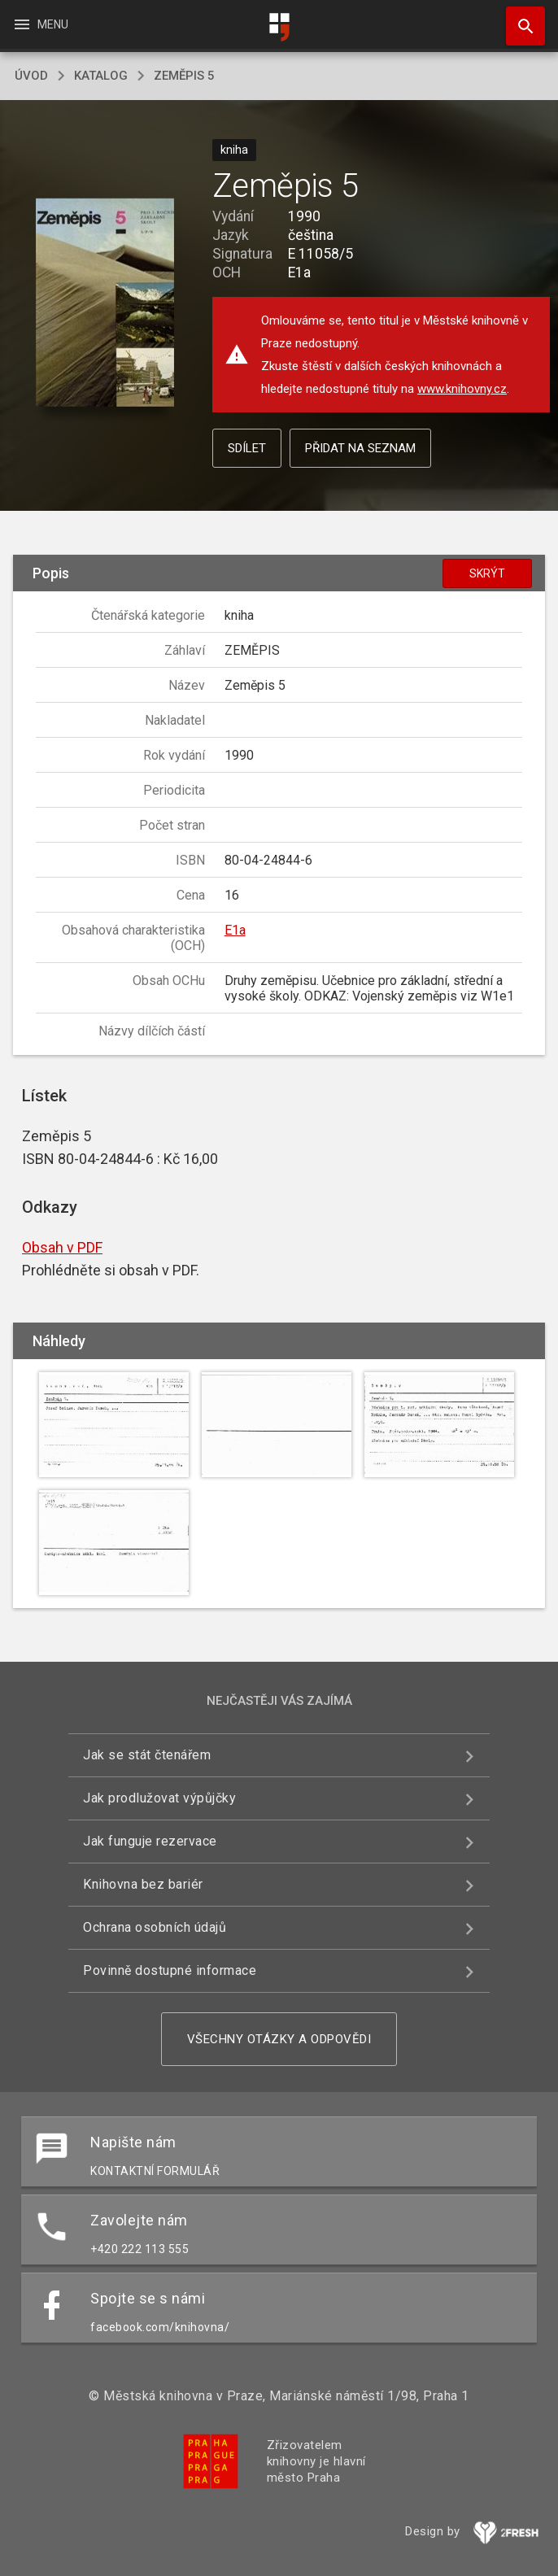 This screenshot has height=2576, width=558. What do you see at coordinates (184, 75) in the screenshot?
I see `Zeměpis 5` at bounding box center [184, 75].